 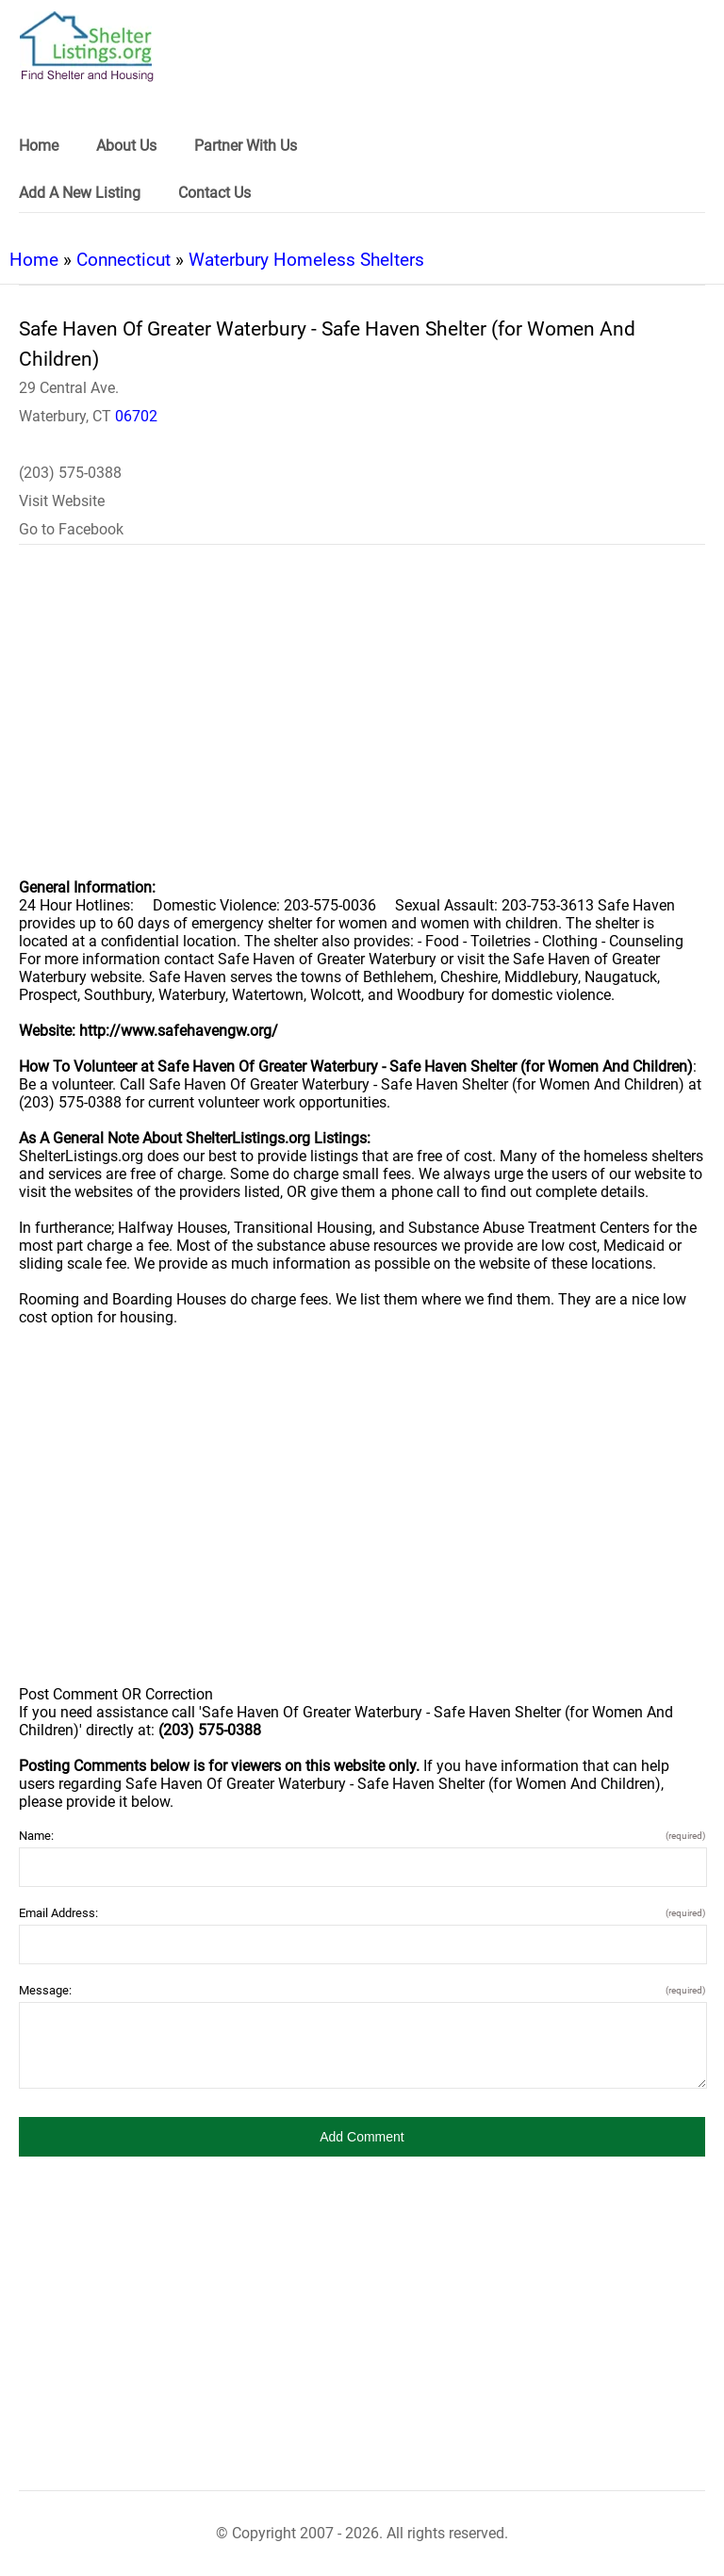 I want to click on Waterbury Homeless Shelters, so click(x=306, y=260).